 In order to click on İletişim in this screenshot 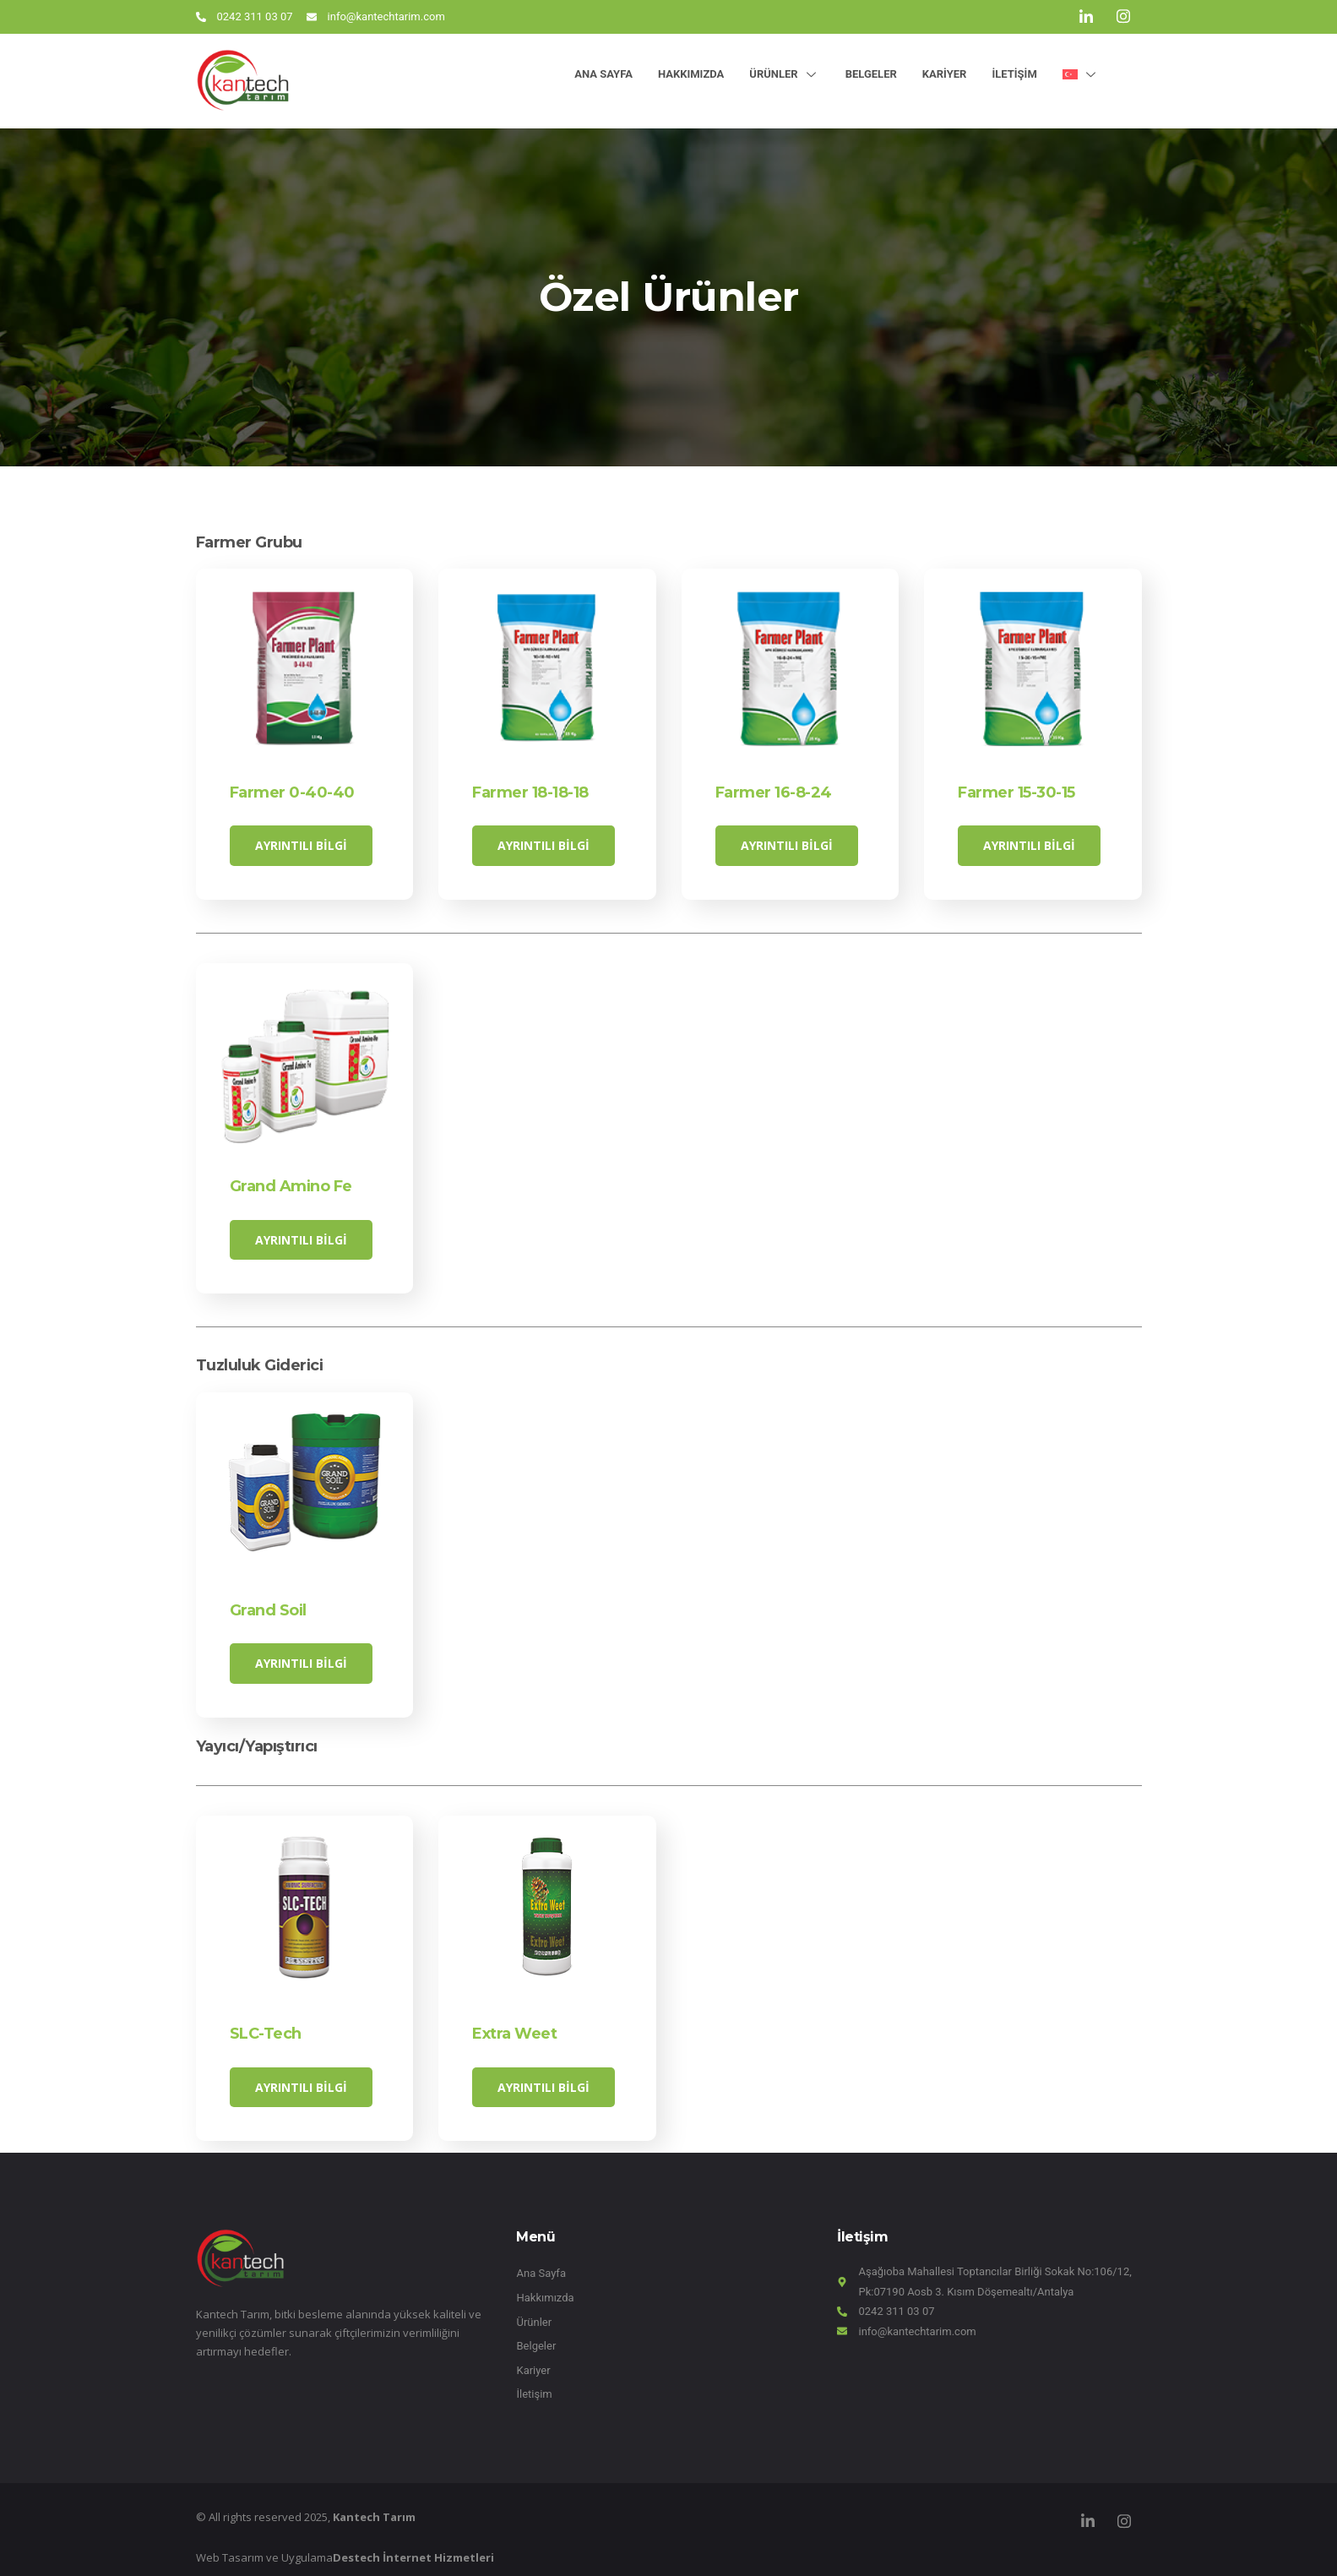, I will do `click(1014, 74)`.